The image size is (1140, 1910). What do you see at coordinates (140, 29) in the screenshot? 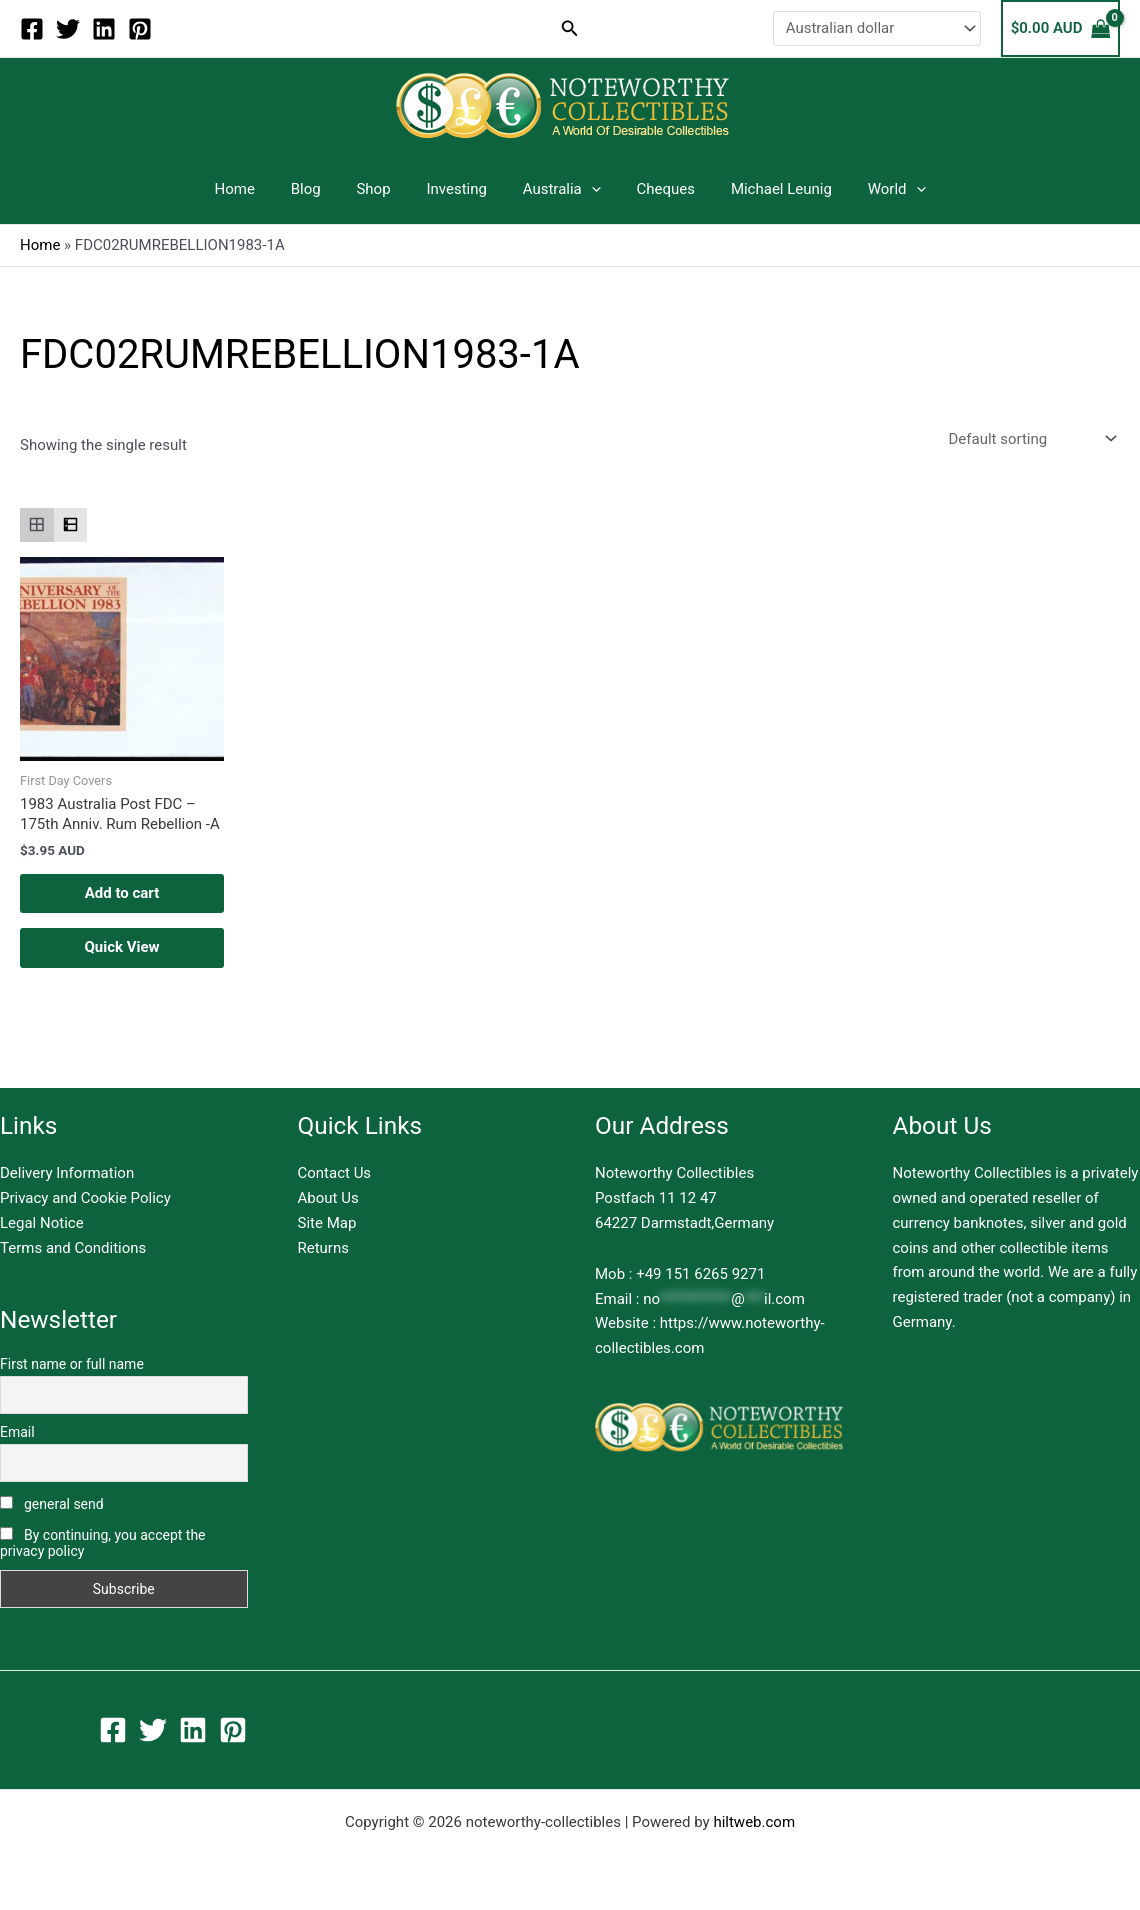
I see `[Pinterest]` at bounding box center [140, 29].